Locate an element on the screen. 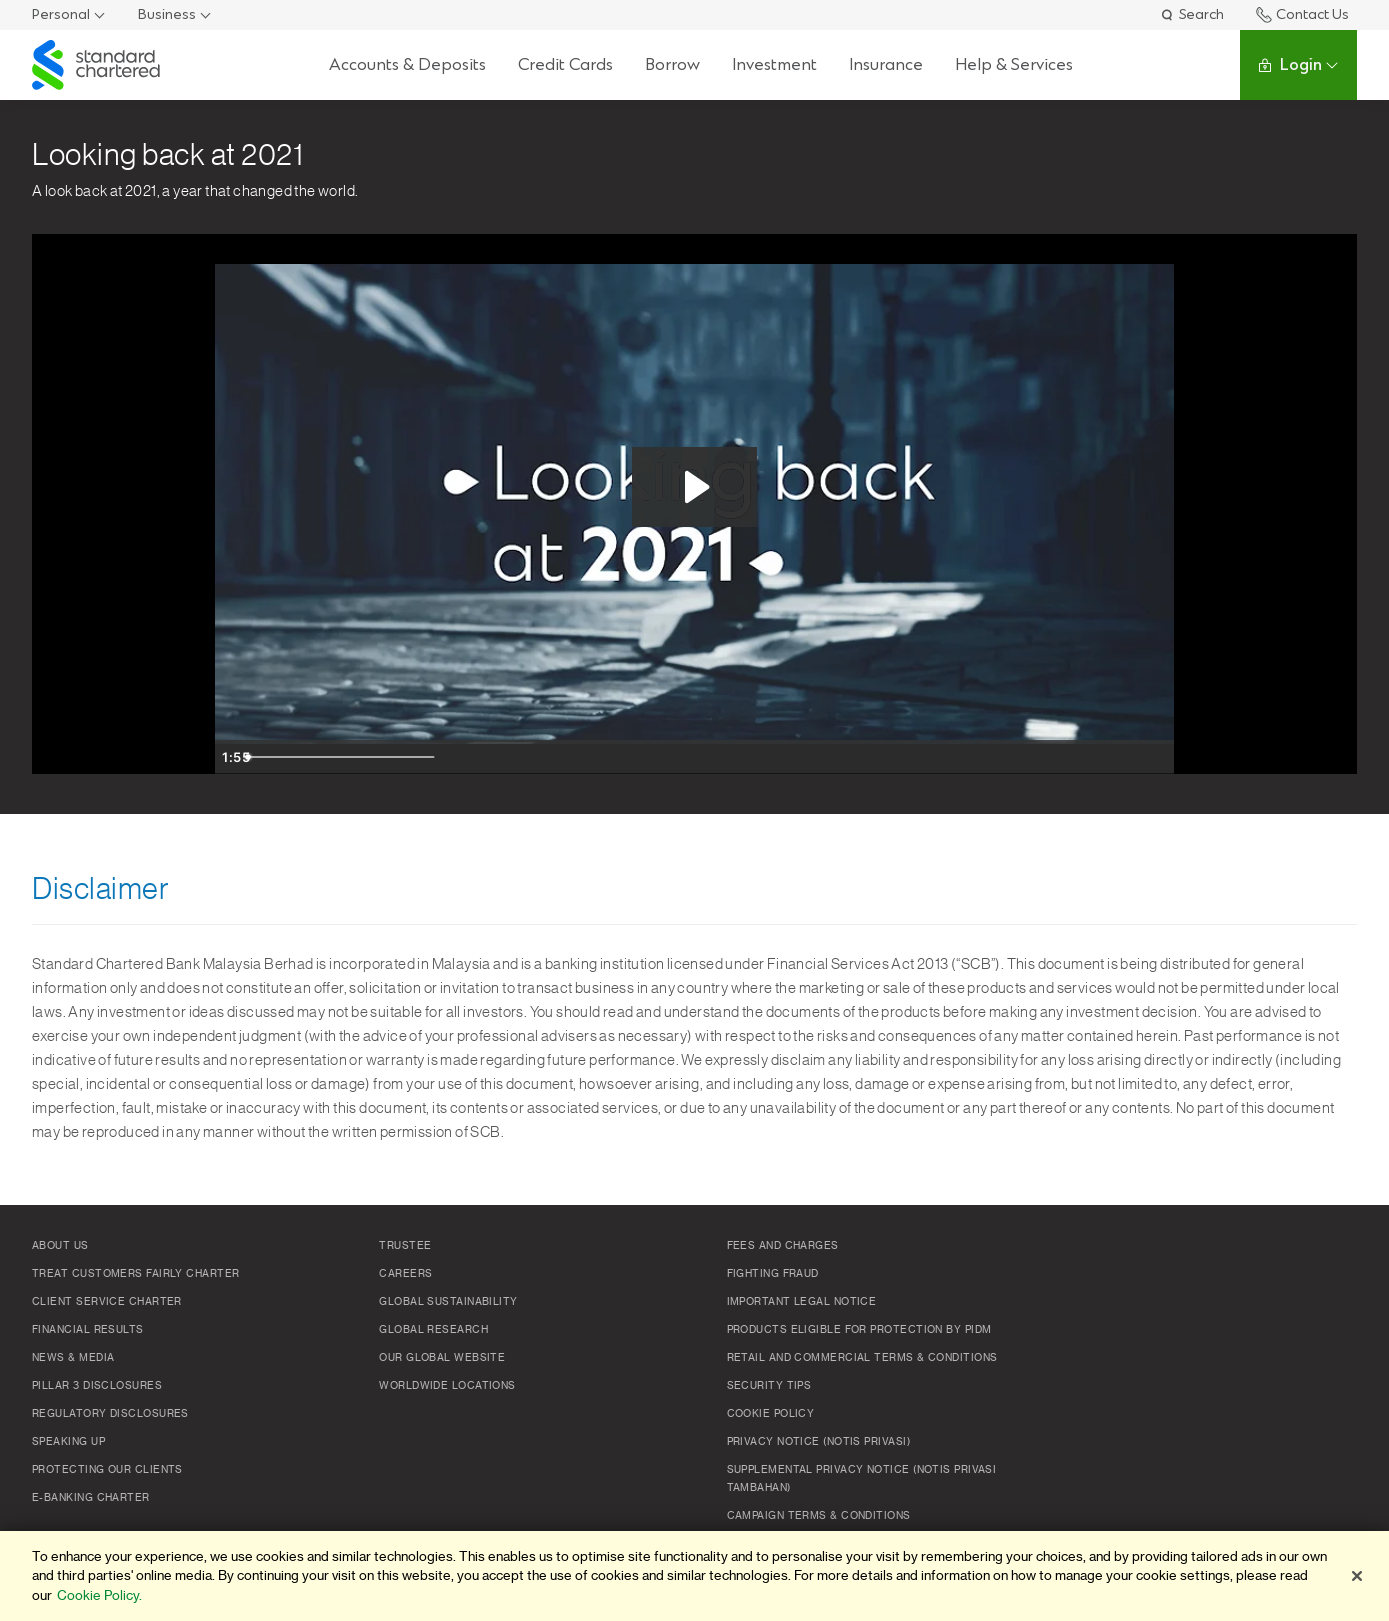 This screenshot has width=1389, height=1621. Search is located at coordinates (1191, 14).